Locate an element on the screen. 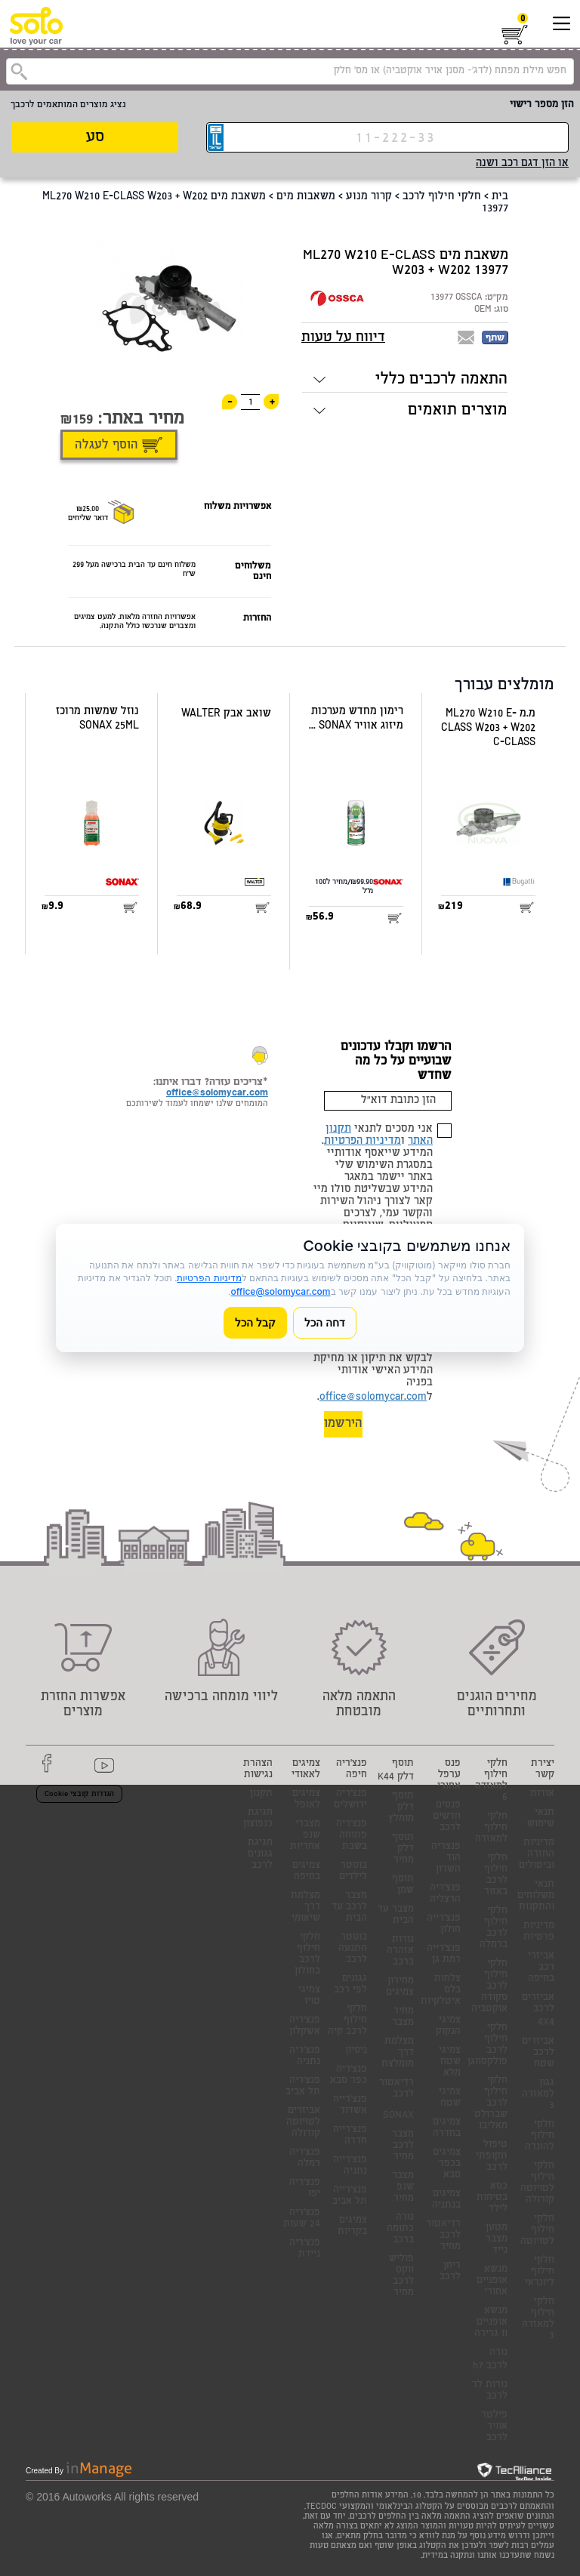  פנצ'ריה ירושלים is located at coordinates (350, 1800).